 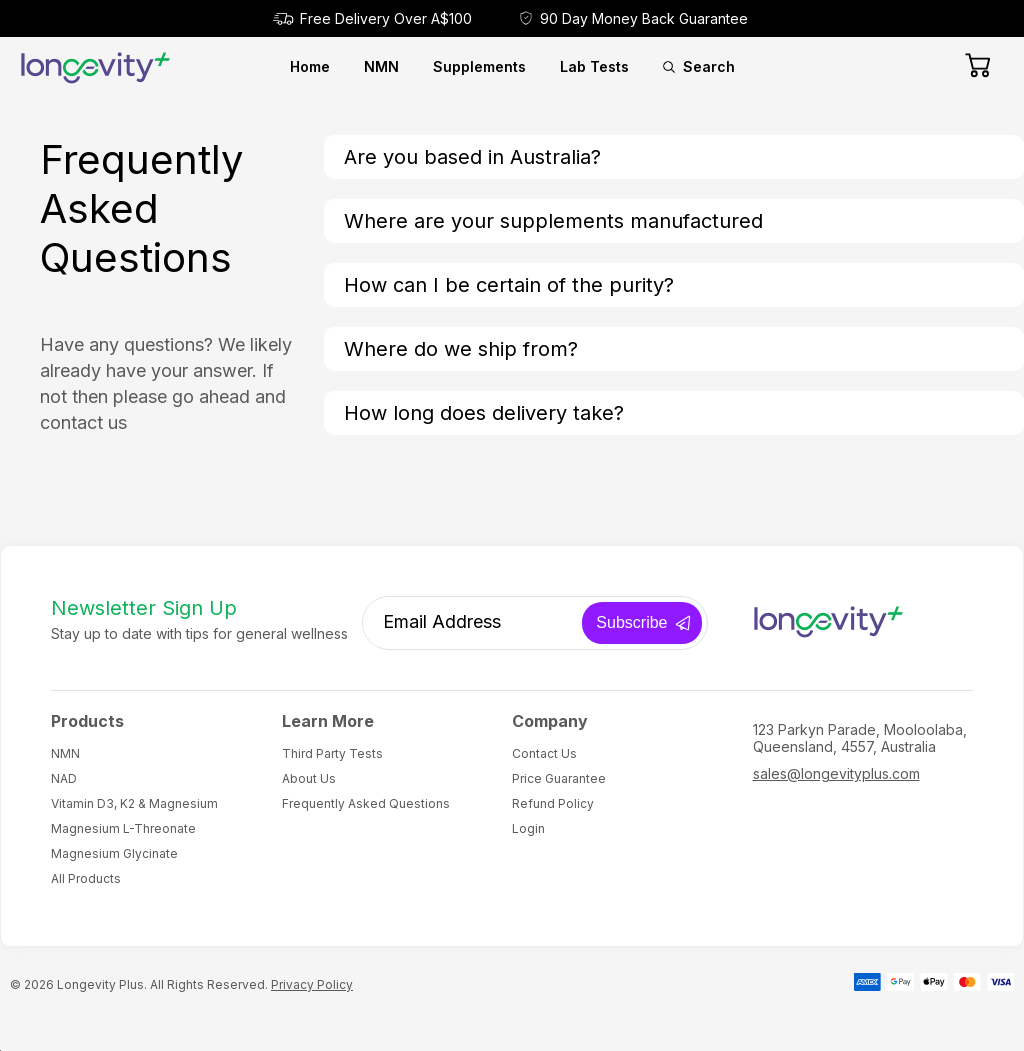 What do you see at coordinates (312, 984) in the screenshot?
I see `Privacy Policy` at bounding box center [312, 984].